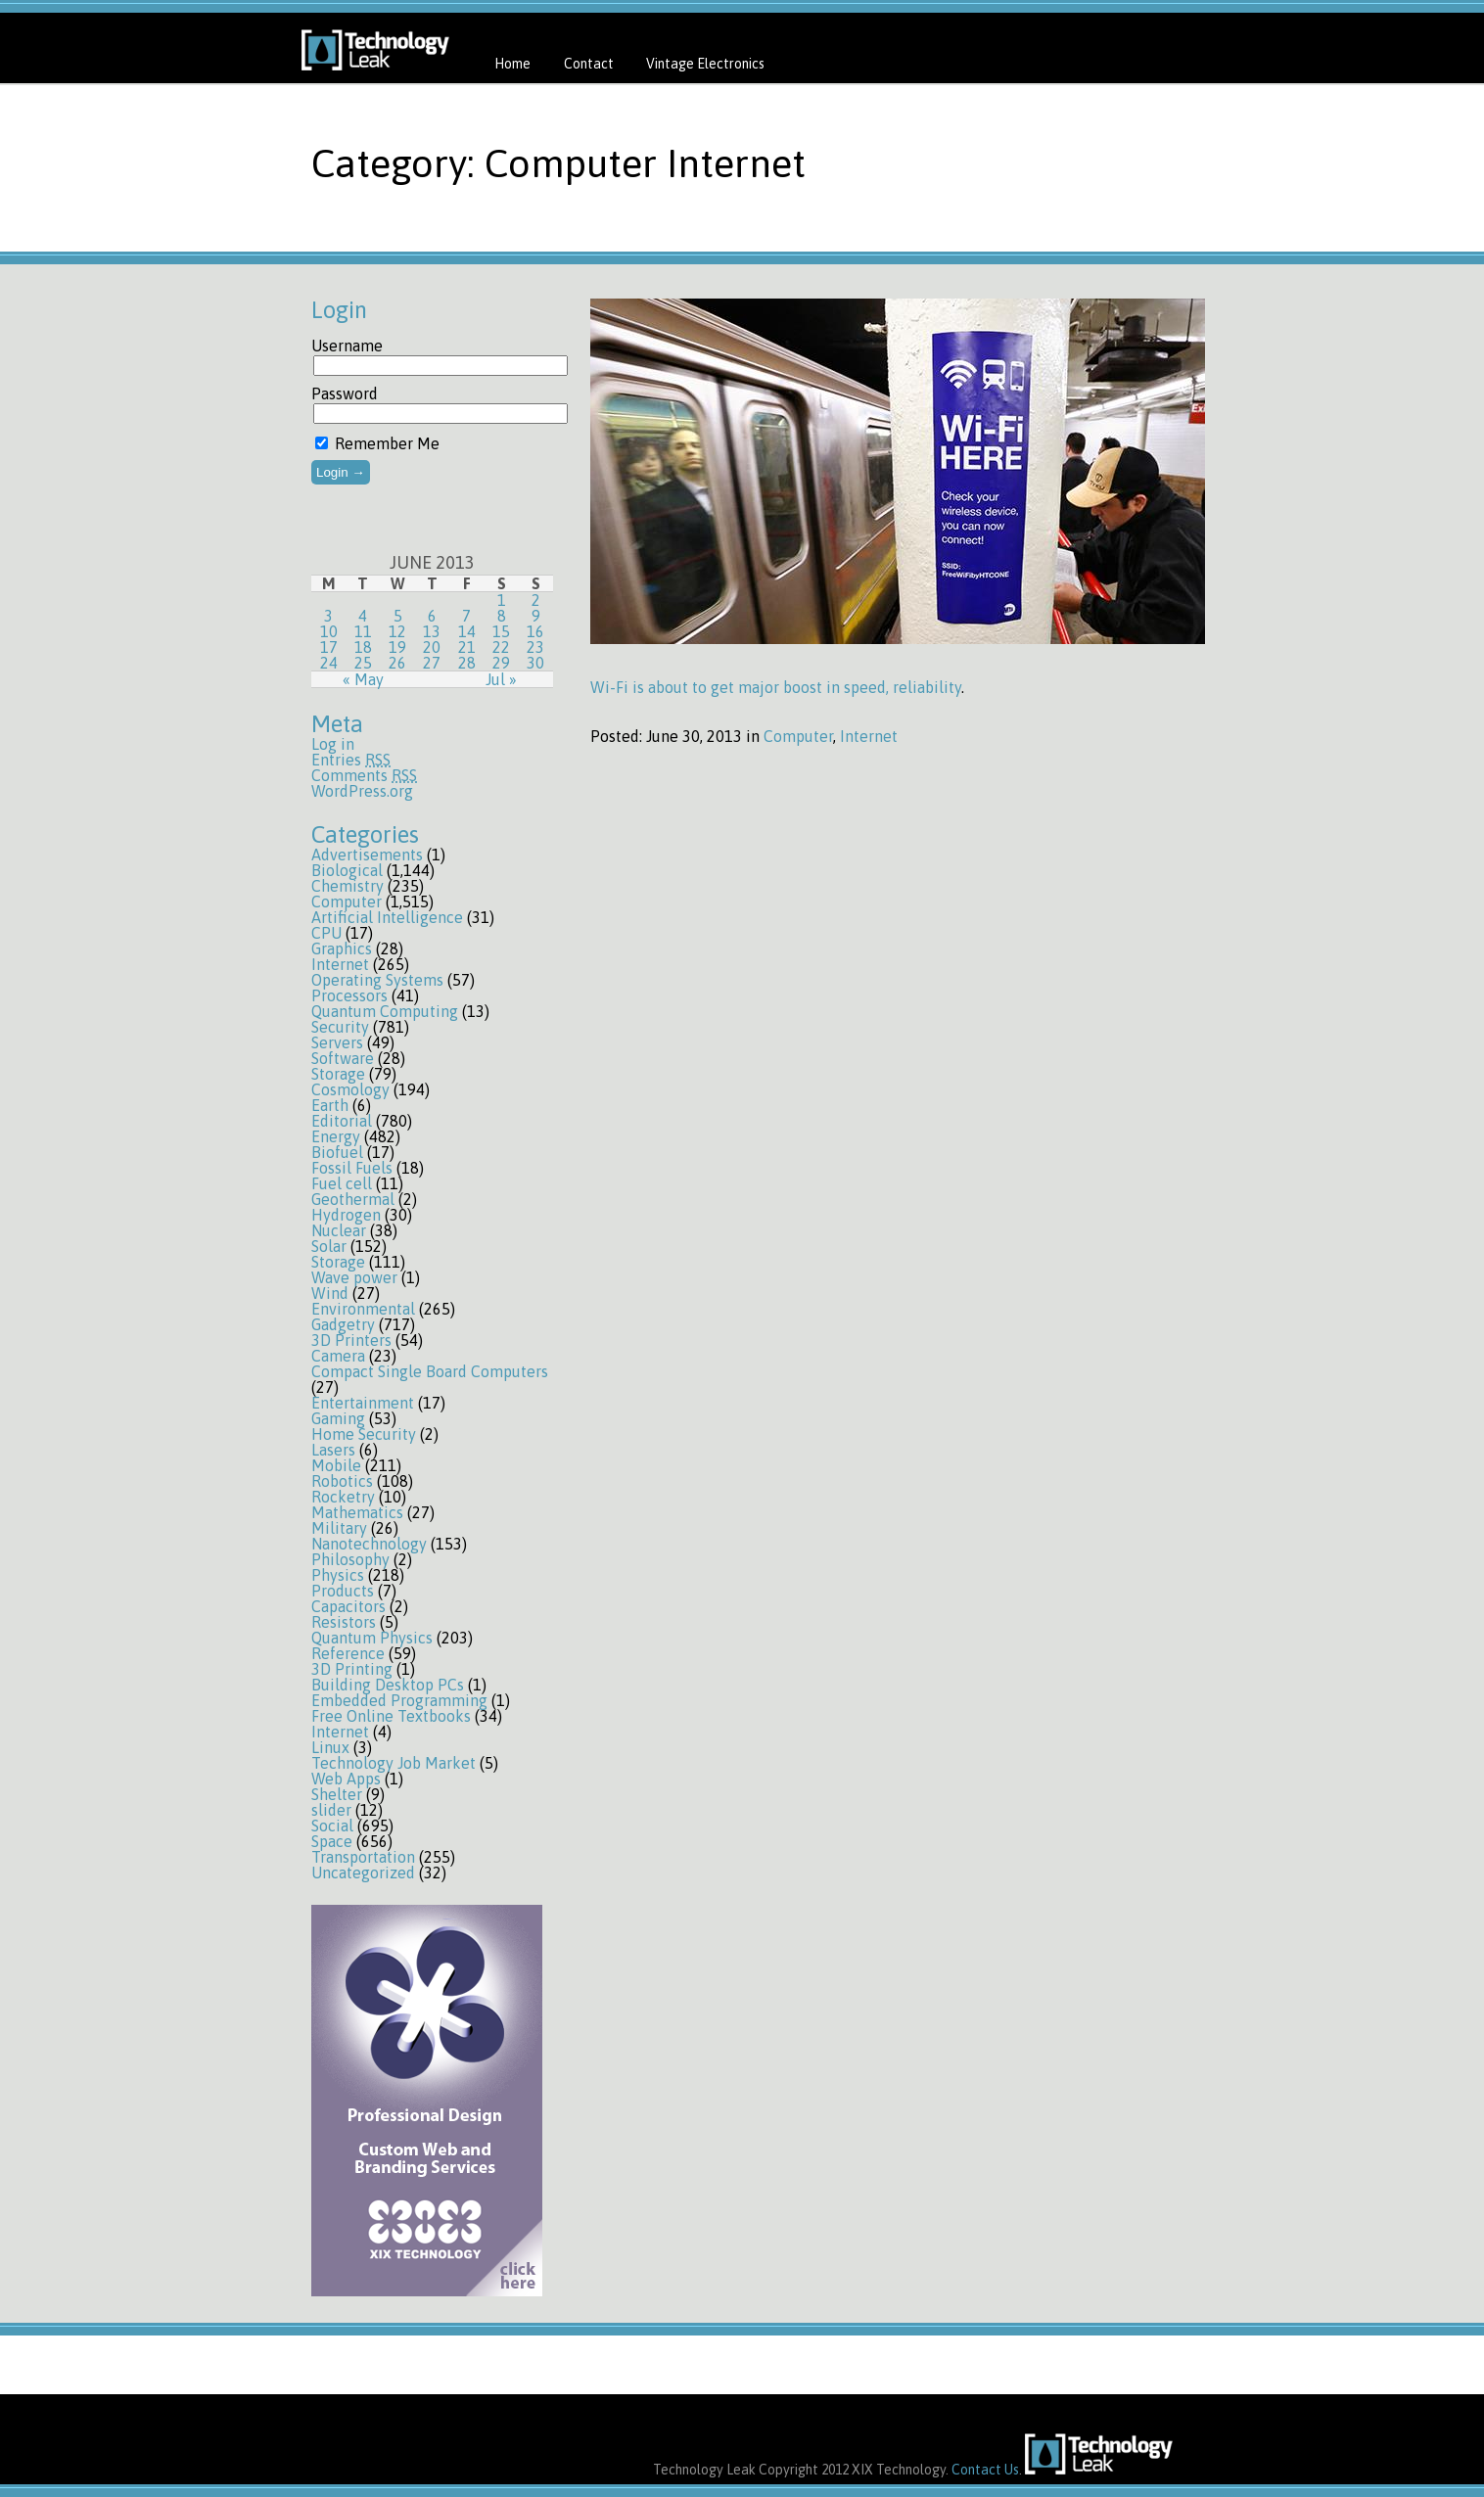 The height and width of the screenshot is (2497, 1484). Describe the element at coordinates (343, 1324) in the screenshot. I see `Gadgetry` at that location.